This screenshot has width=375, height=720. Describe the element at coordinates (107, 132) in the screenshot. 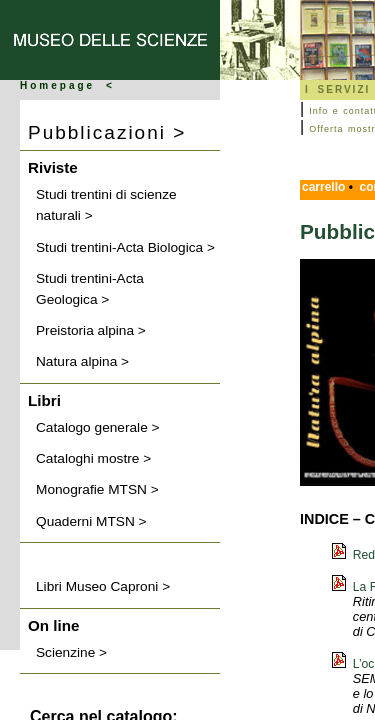

I see `Pubblicazioni >` at that location.